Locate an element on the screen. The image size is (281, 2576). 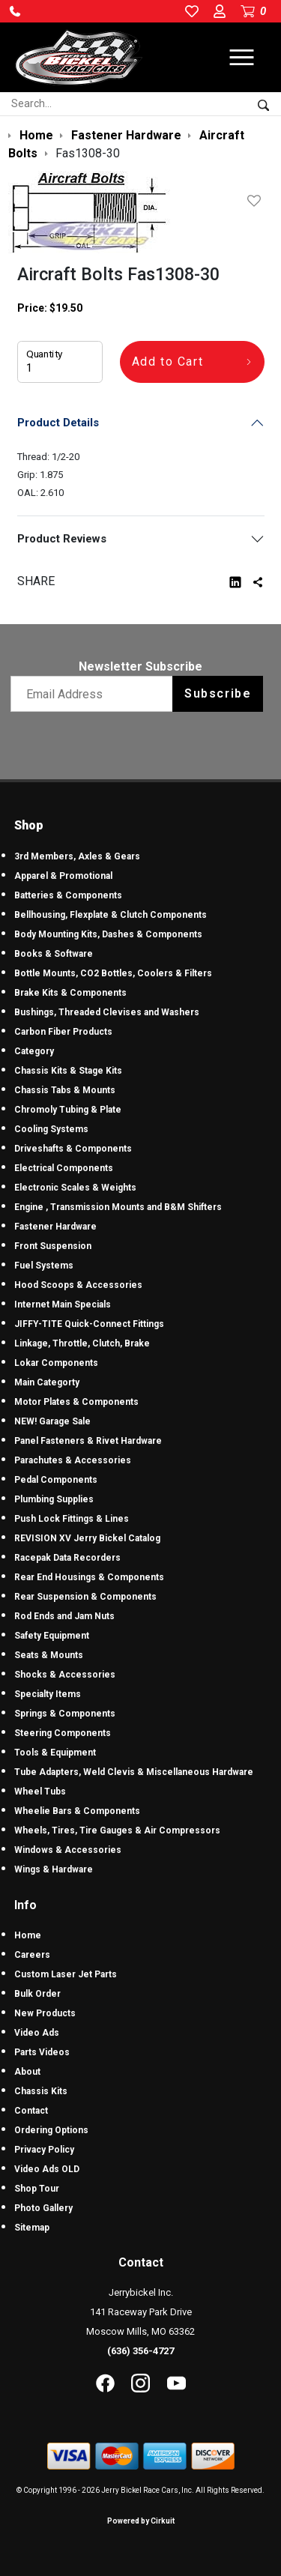
Careers is located at coordinates (32, 1955).